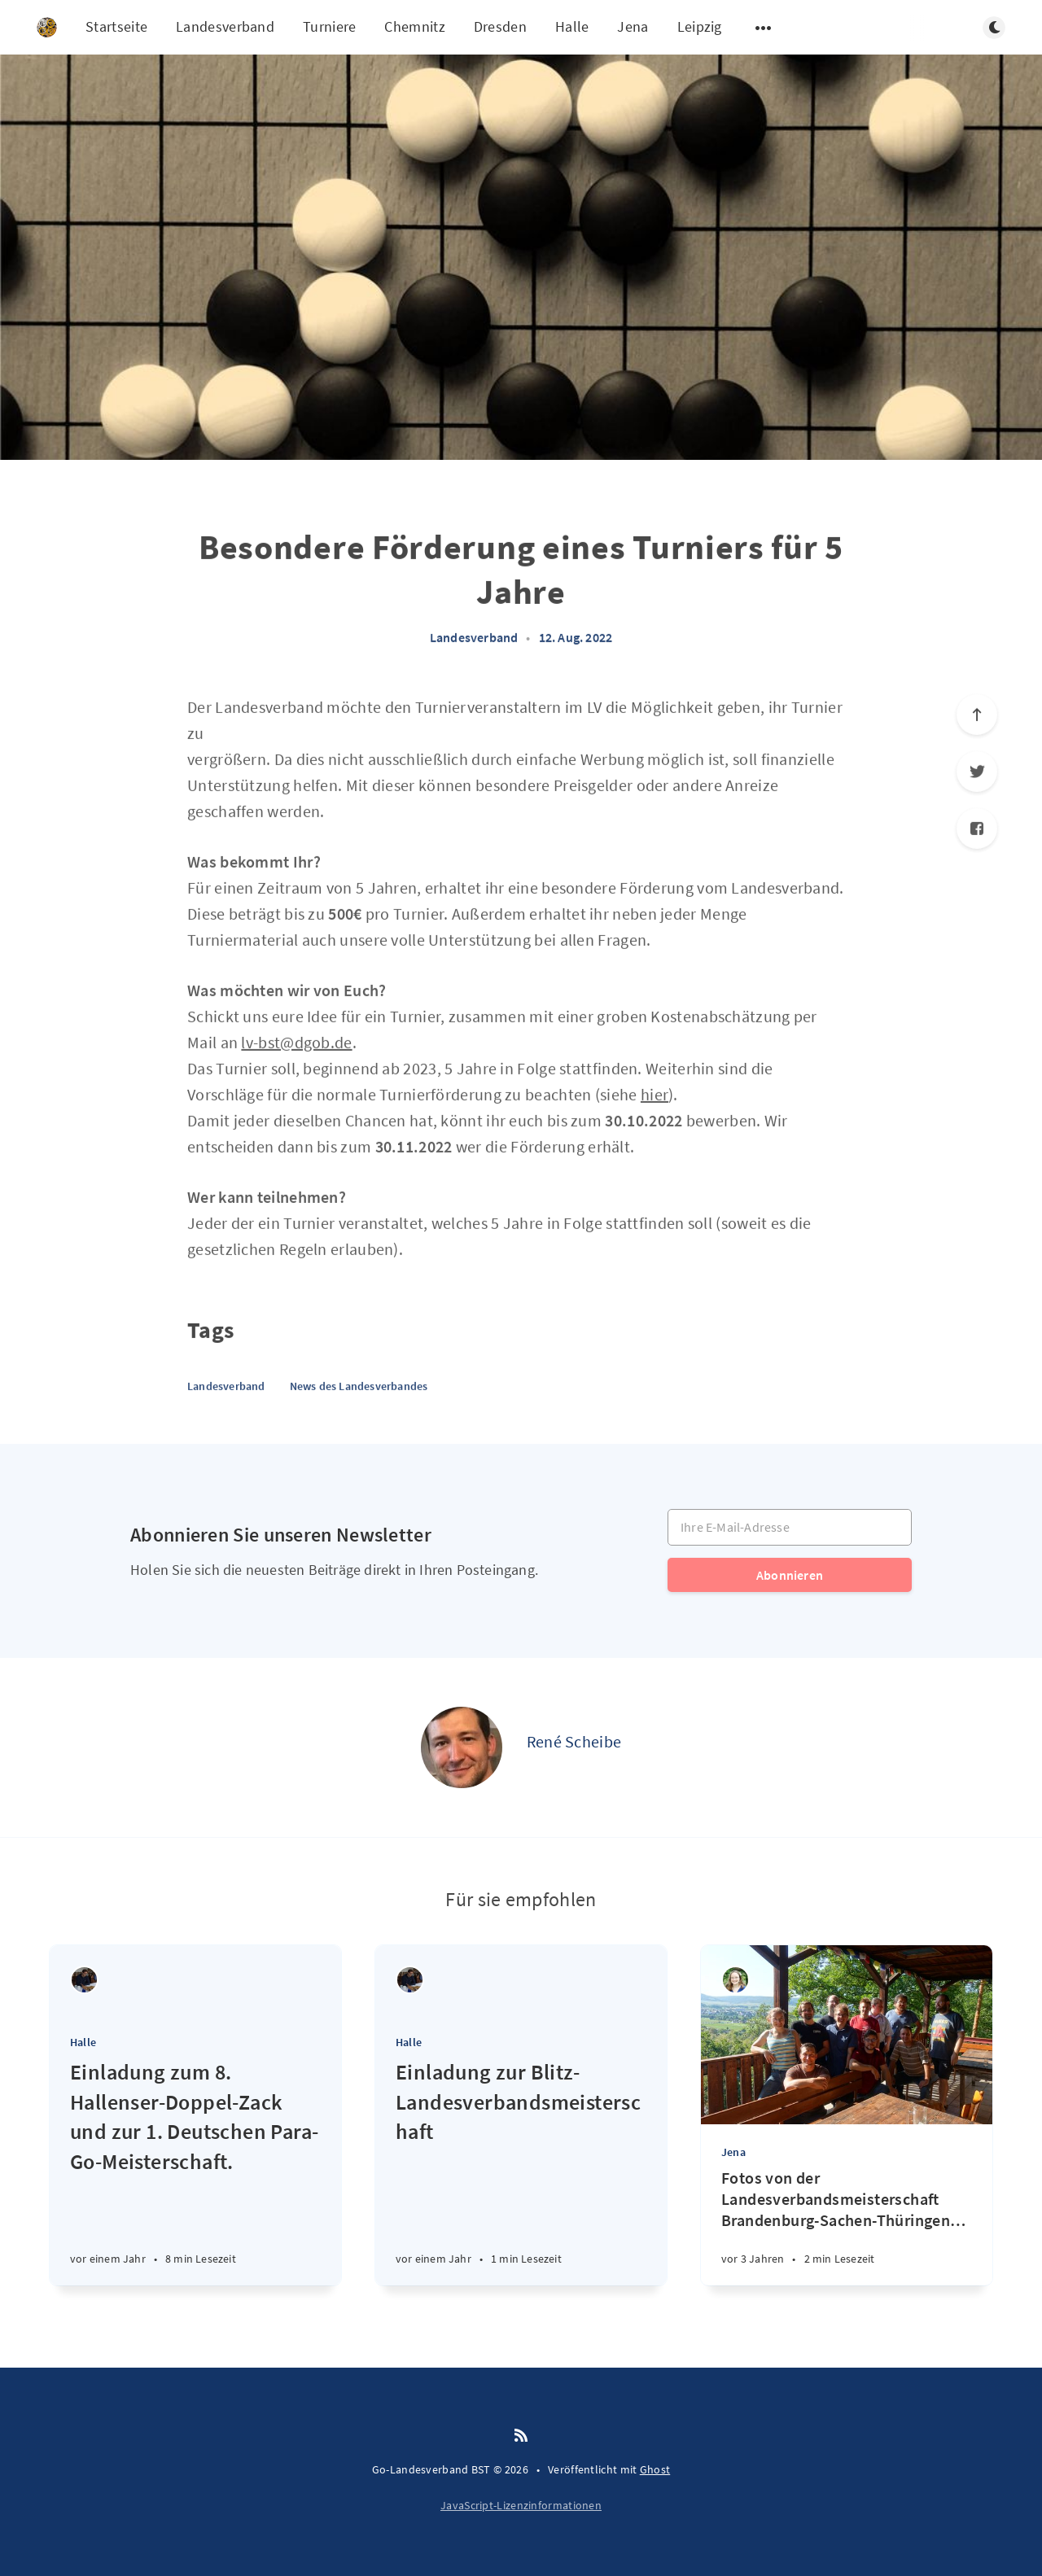 This screenshot has height=2576, width=1042. I want to click on Jena, so click(632, 26).